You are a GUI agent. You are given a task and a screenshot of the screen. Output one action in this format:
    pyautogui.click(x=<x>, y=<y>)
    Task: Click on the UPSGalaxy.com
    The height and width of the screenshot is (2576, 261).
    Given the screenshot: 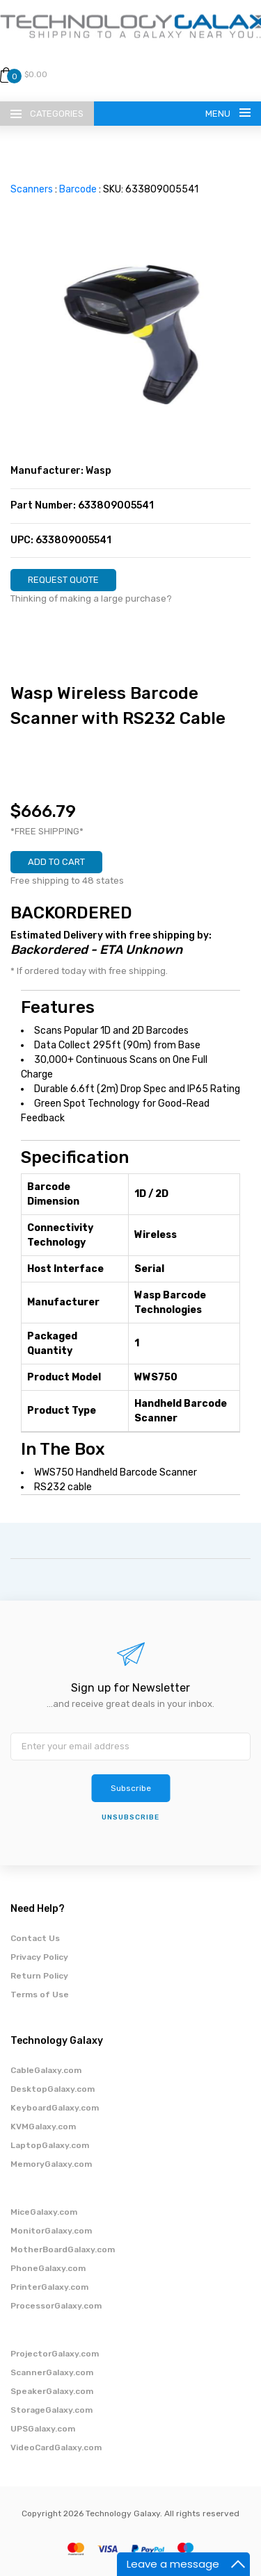 What is the action you would take?
    pyautogui.click(x=42, y=2429)
    